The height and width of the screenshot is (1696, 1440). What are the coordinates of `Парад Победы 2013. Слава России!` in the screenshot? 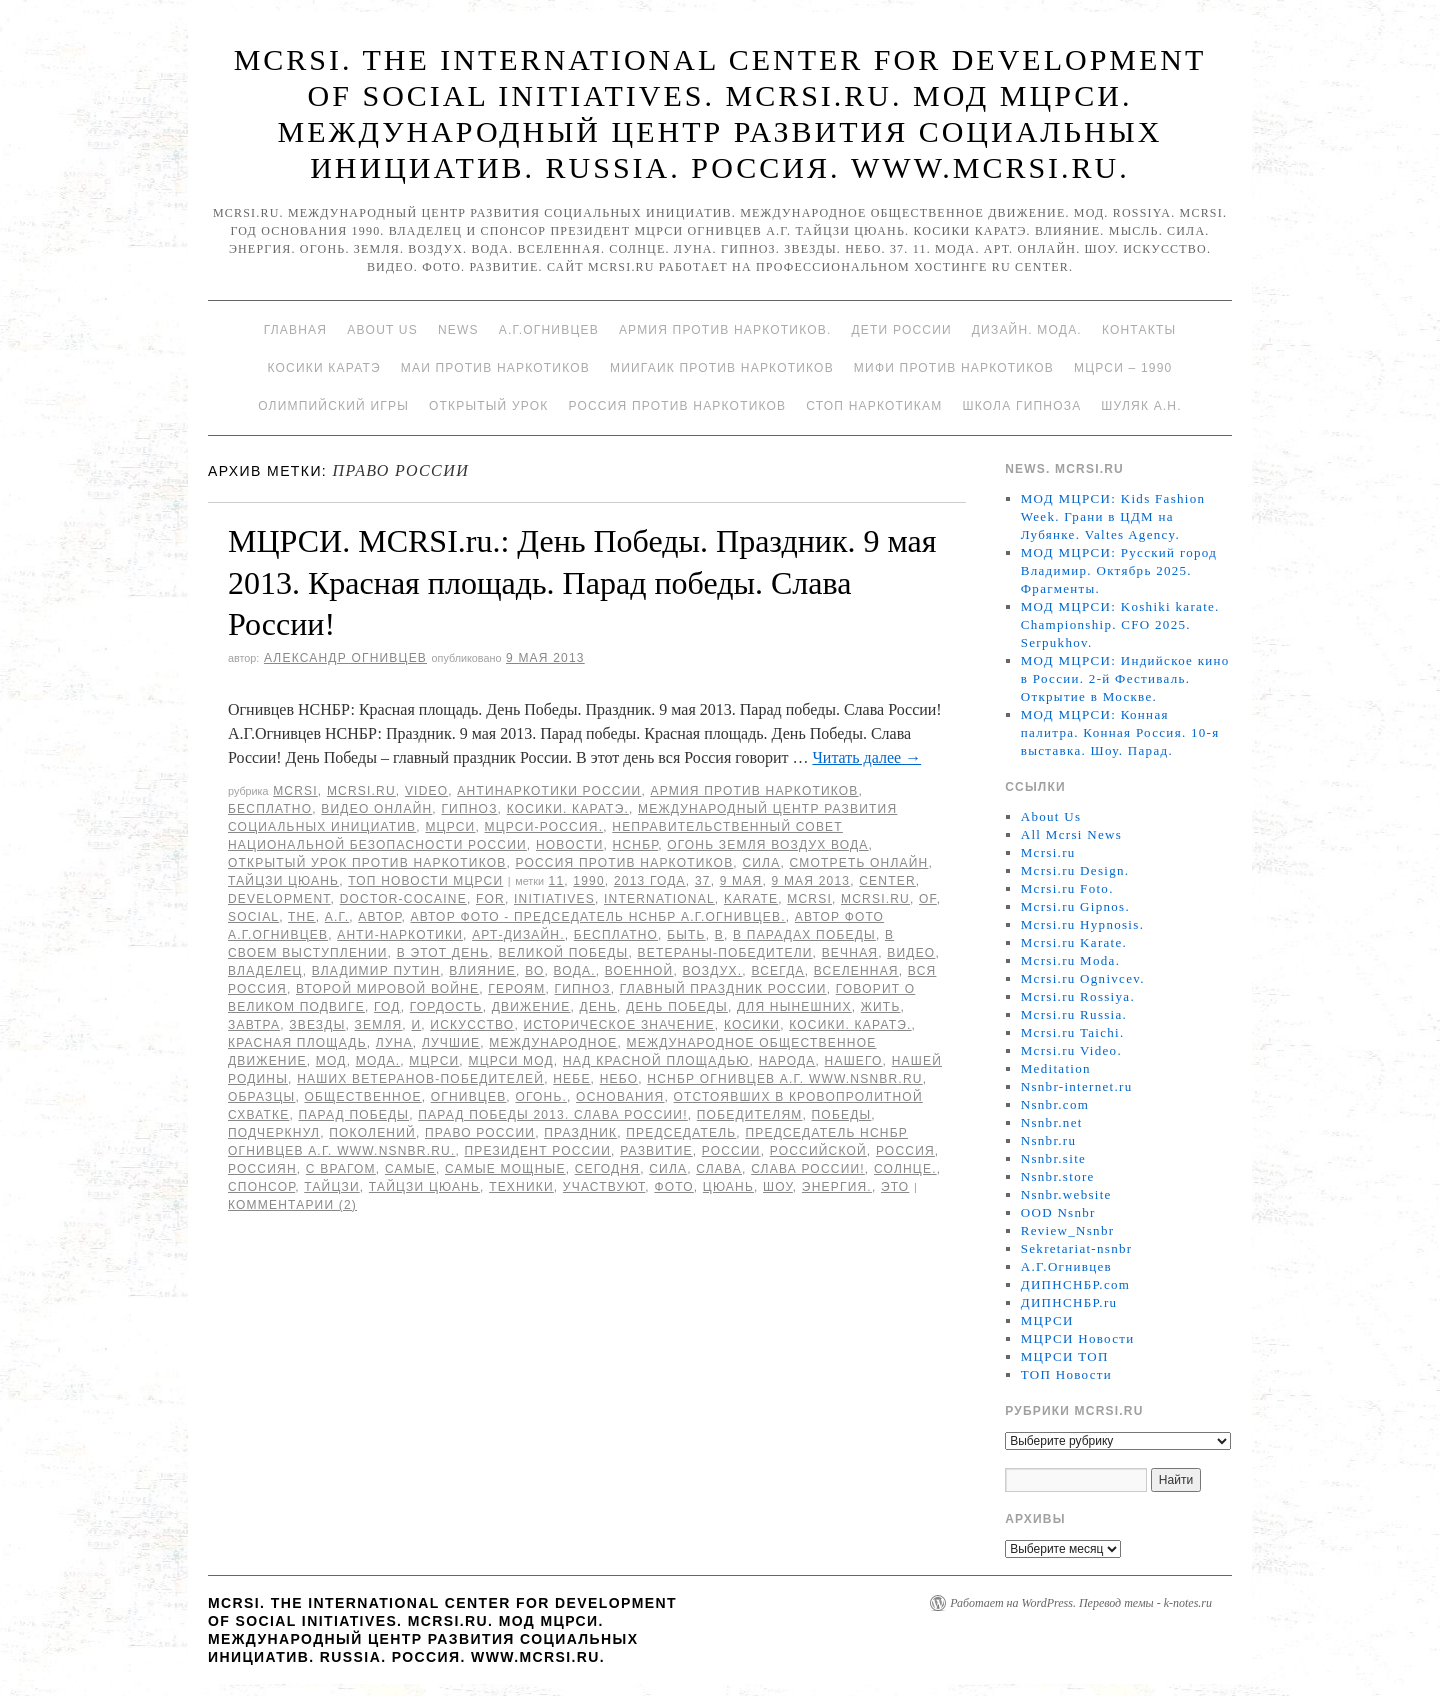 It's located at (552, 1115).